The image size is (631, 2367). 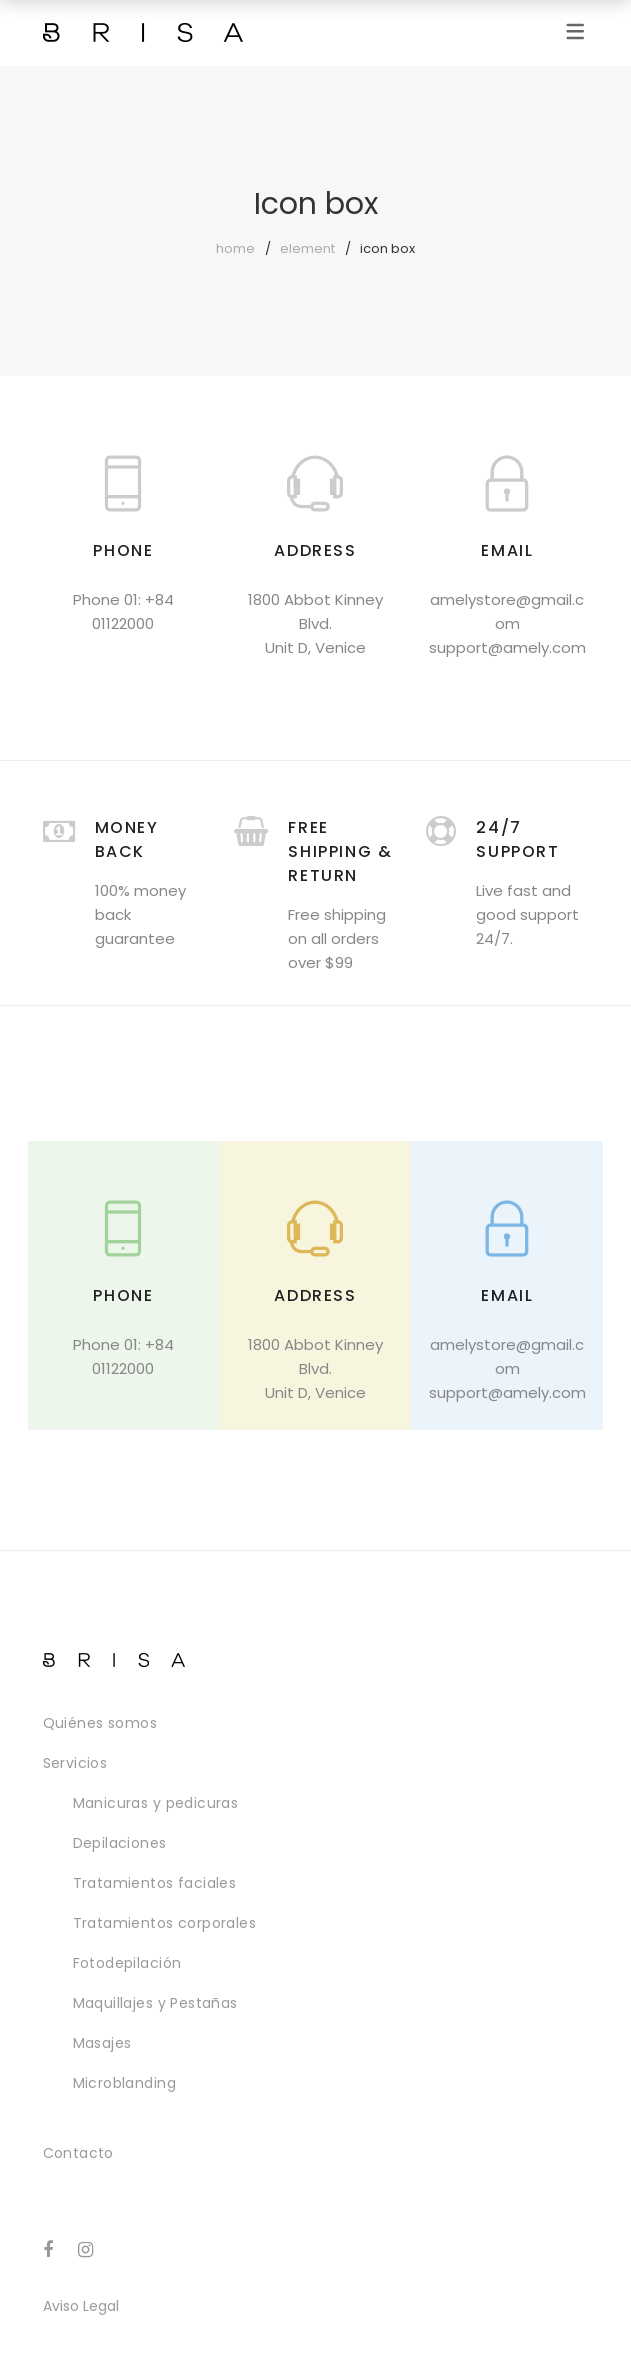 I want to click on Tratamientos corporales, so click(x=165, y=1923).